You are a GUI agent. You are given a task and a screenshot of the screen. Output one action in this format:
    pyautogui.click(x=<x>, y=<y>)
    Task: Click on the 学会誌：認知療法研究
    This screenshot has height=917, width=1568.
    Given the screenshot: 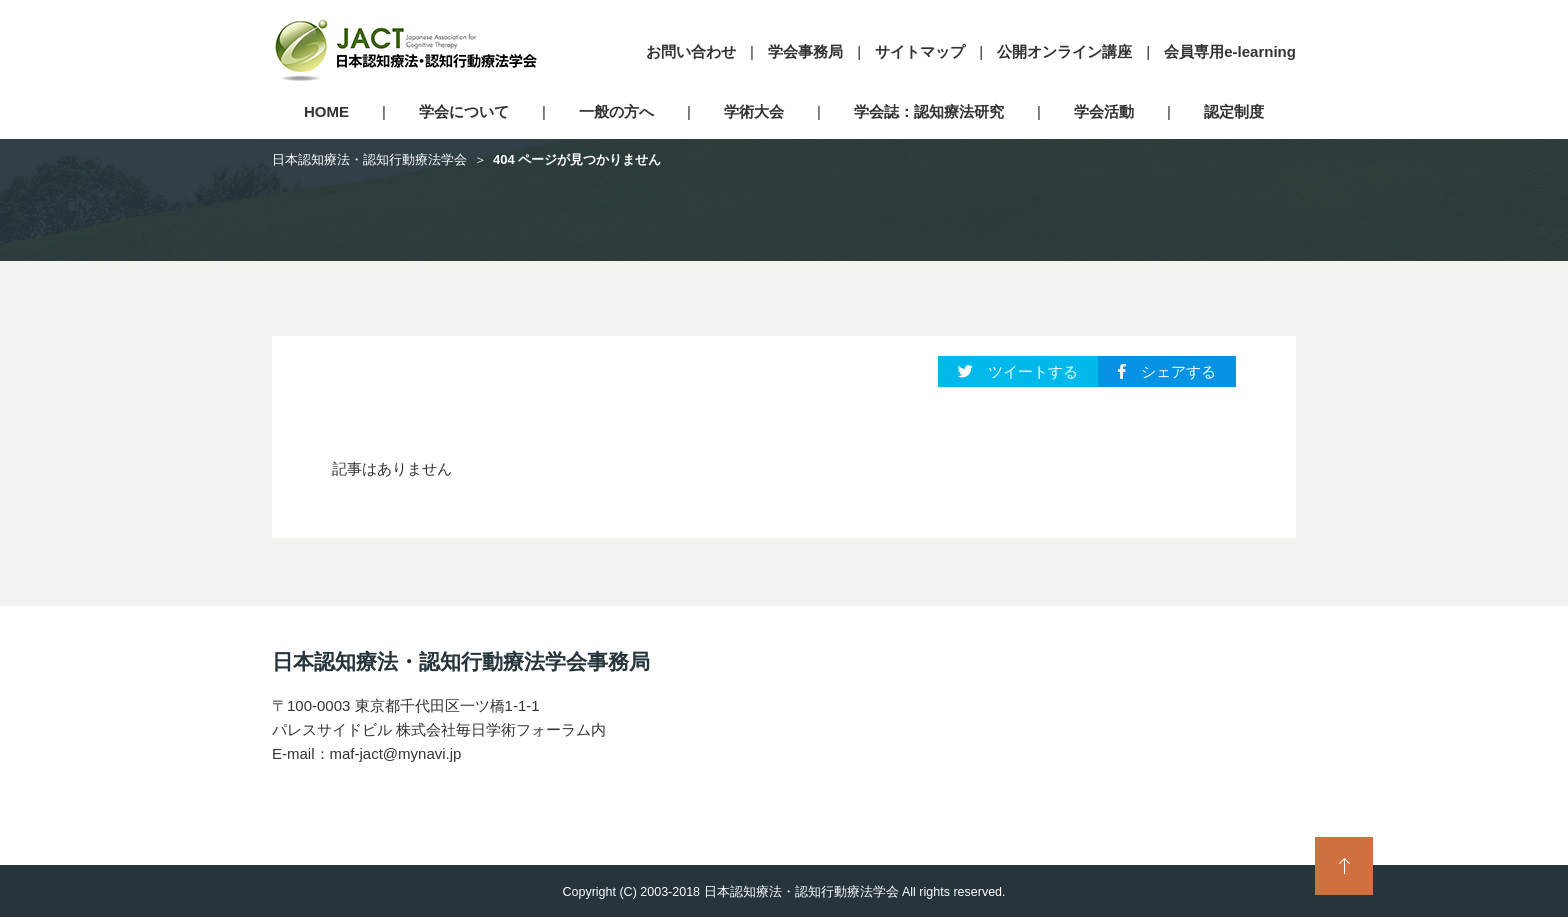 What is the action you would take?
    pyautogui.click(x=929, y=111)
    